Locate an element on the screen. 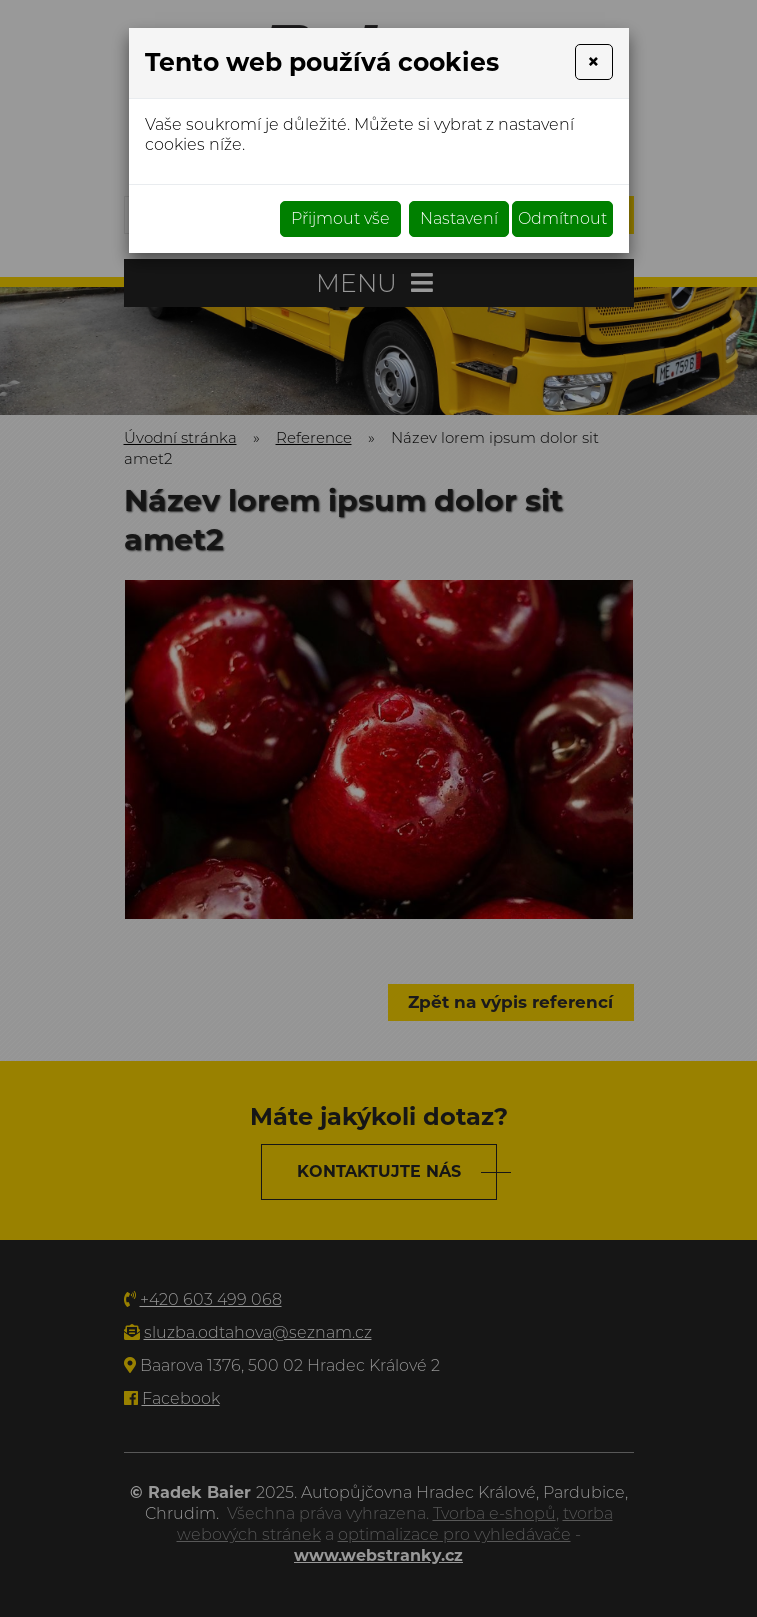 The image size is (757, 1617). Nastavení is located at coordinates (459, 218).